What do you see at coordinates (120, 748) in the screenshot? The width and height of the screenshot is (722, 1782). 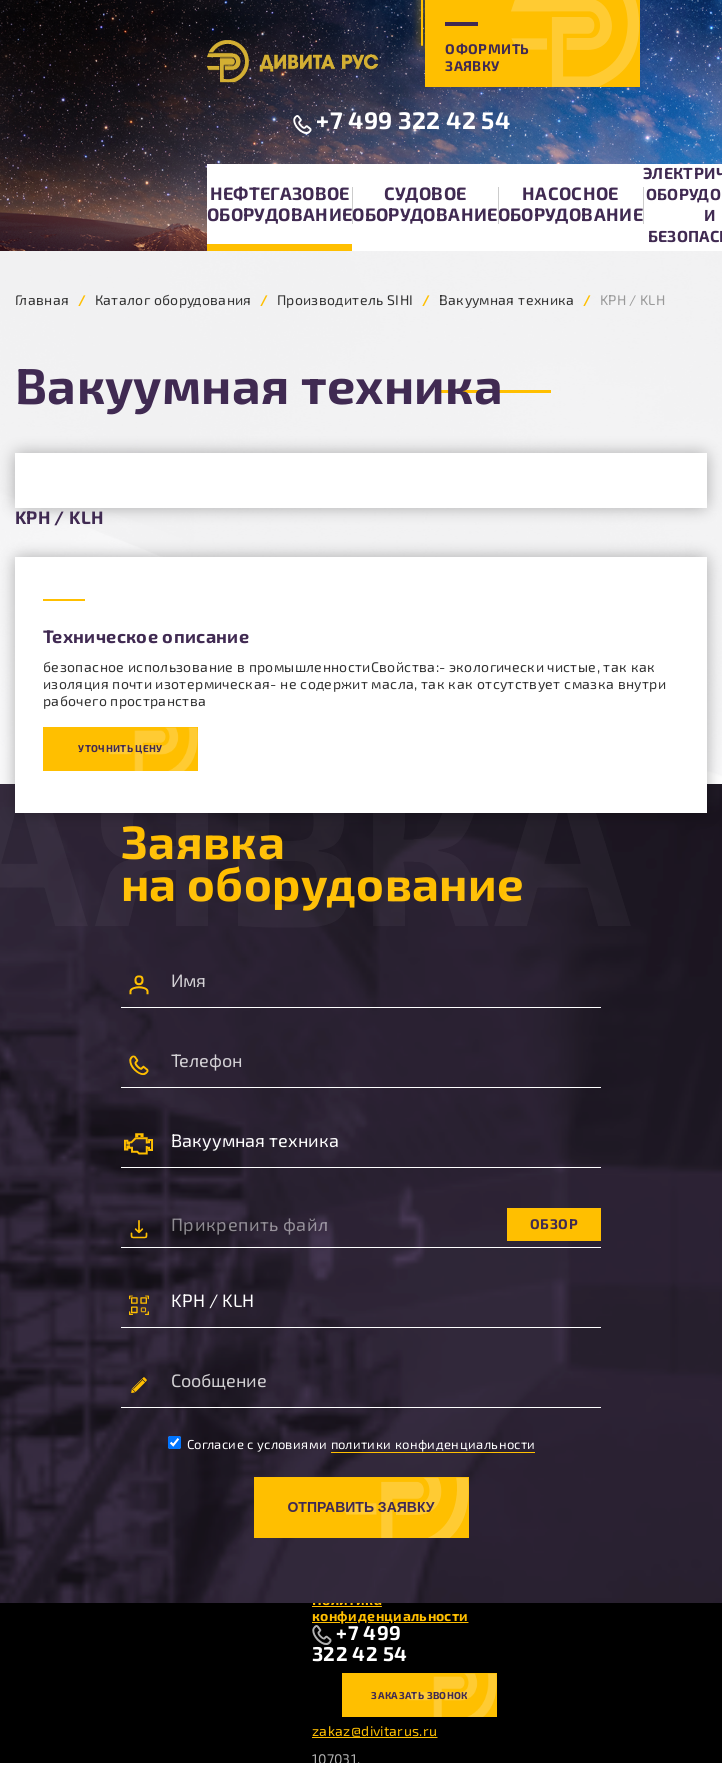 I see `Уточнить цену` at bounding box center [120, 748].